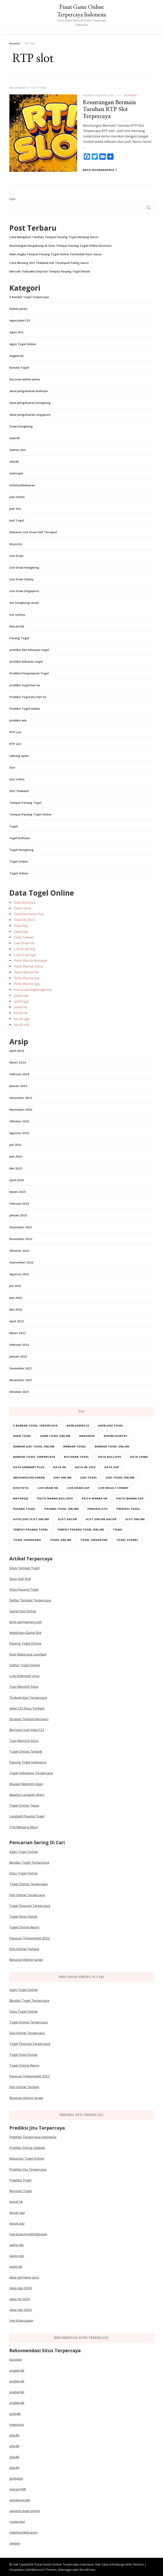 This screenshot has width=163, height=2576. Describe the element at coordinates (24, 709) in the screenshot. I see `Prediksi Togel Online` at that location.